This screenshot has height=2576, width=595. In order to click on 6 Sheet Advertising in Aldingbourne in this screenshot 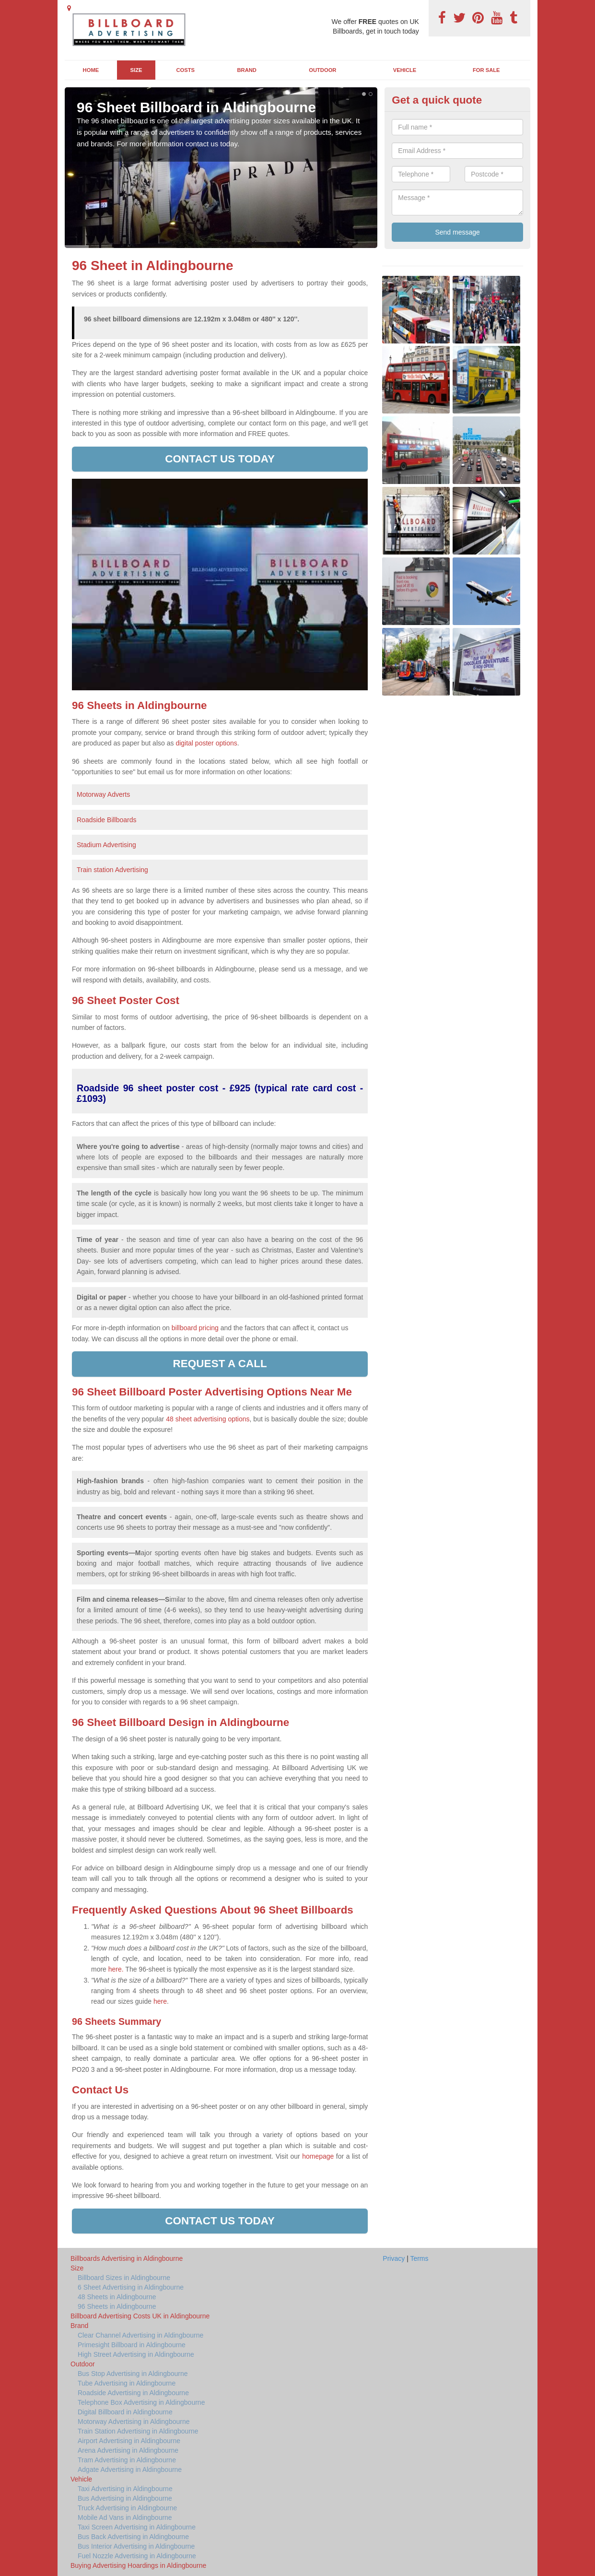, I will do `click(131, 2287)`.